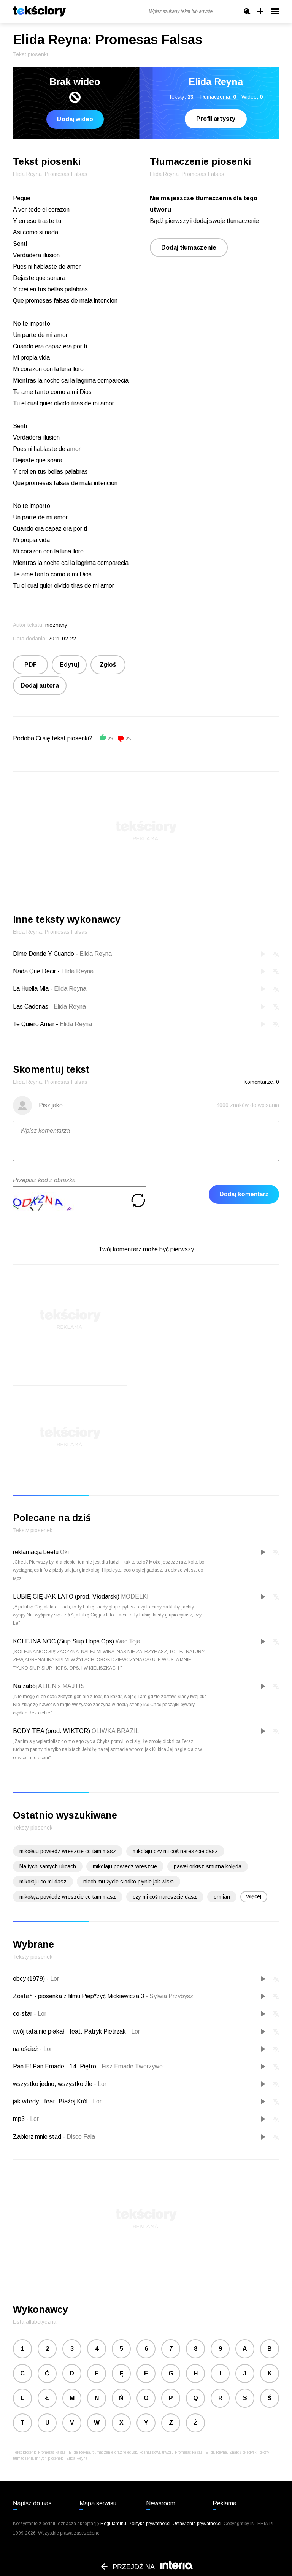 The width and height of the screenshot is (292, 2576). Describe the element at coordinates (188, 247) in the screenshot. I see `Dodaj tłumaczenie` at that location.